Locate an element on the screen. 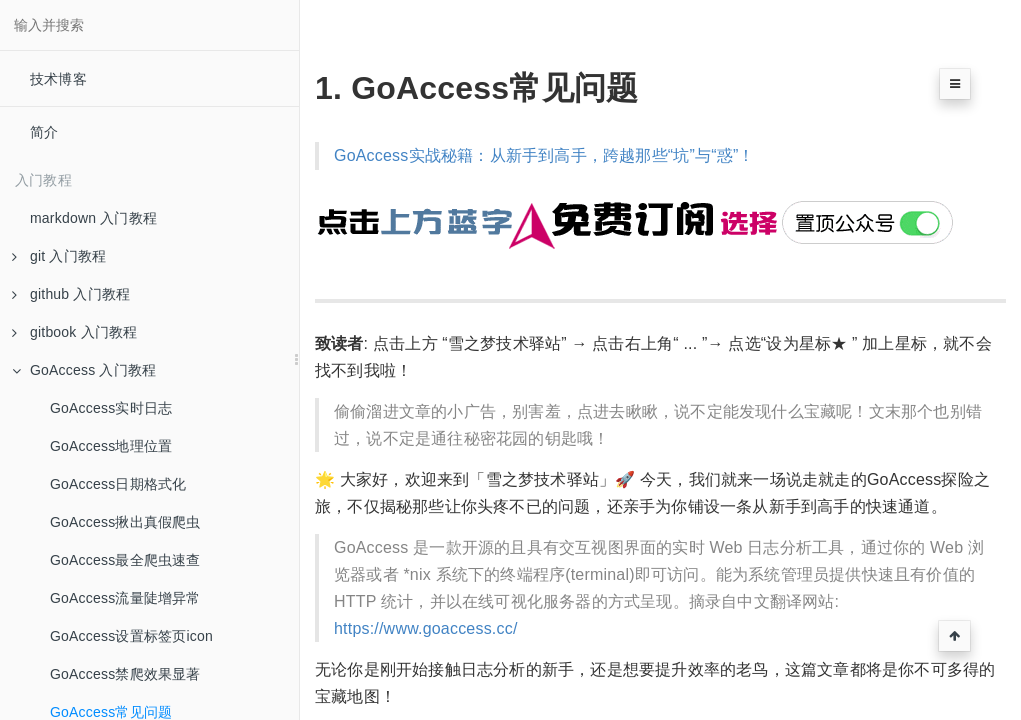 Image resolution: width=1021 pixels, height=720 pixels. GoAccess地理位置 is located at coordinates (111, 446).